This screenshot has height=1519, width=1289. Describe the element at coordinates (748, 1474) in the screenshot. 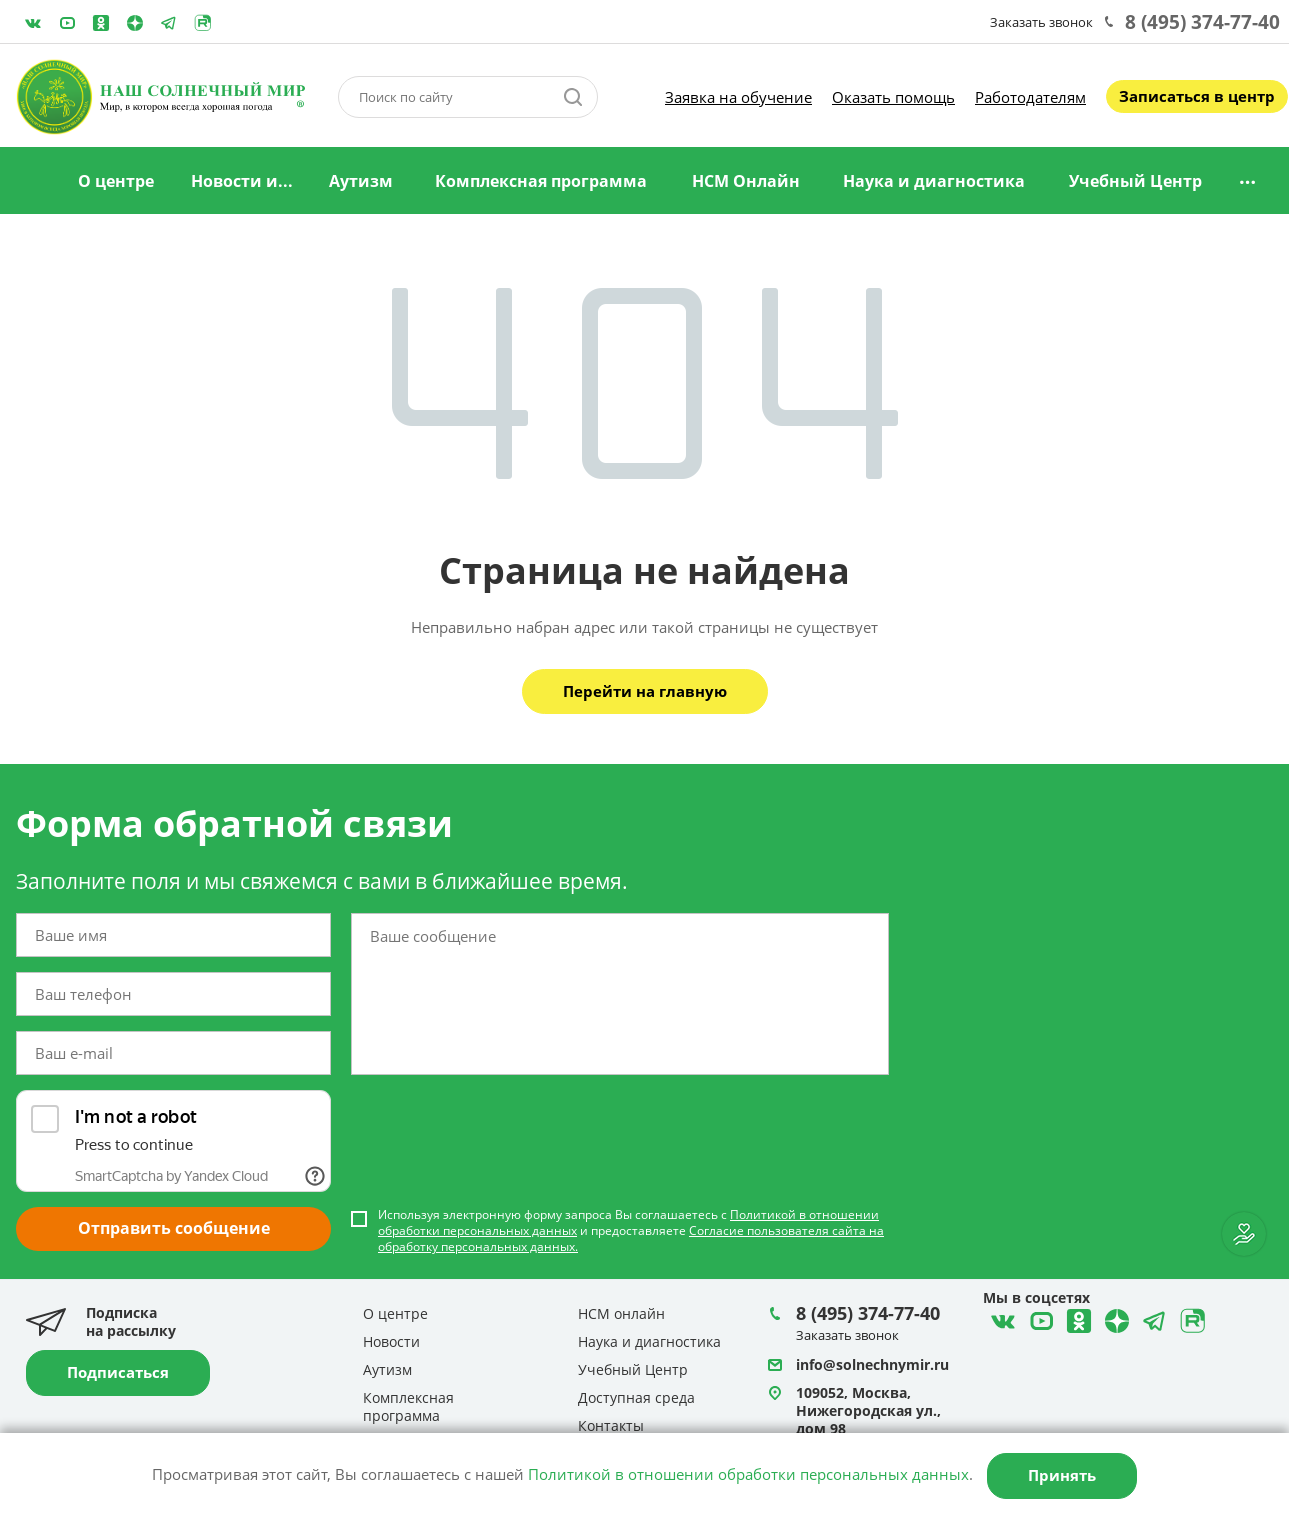

I see `Политикой в отношении обработки персональных данных` at that location.